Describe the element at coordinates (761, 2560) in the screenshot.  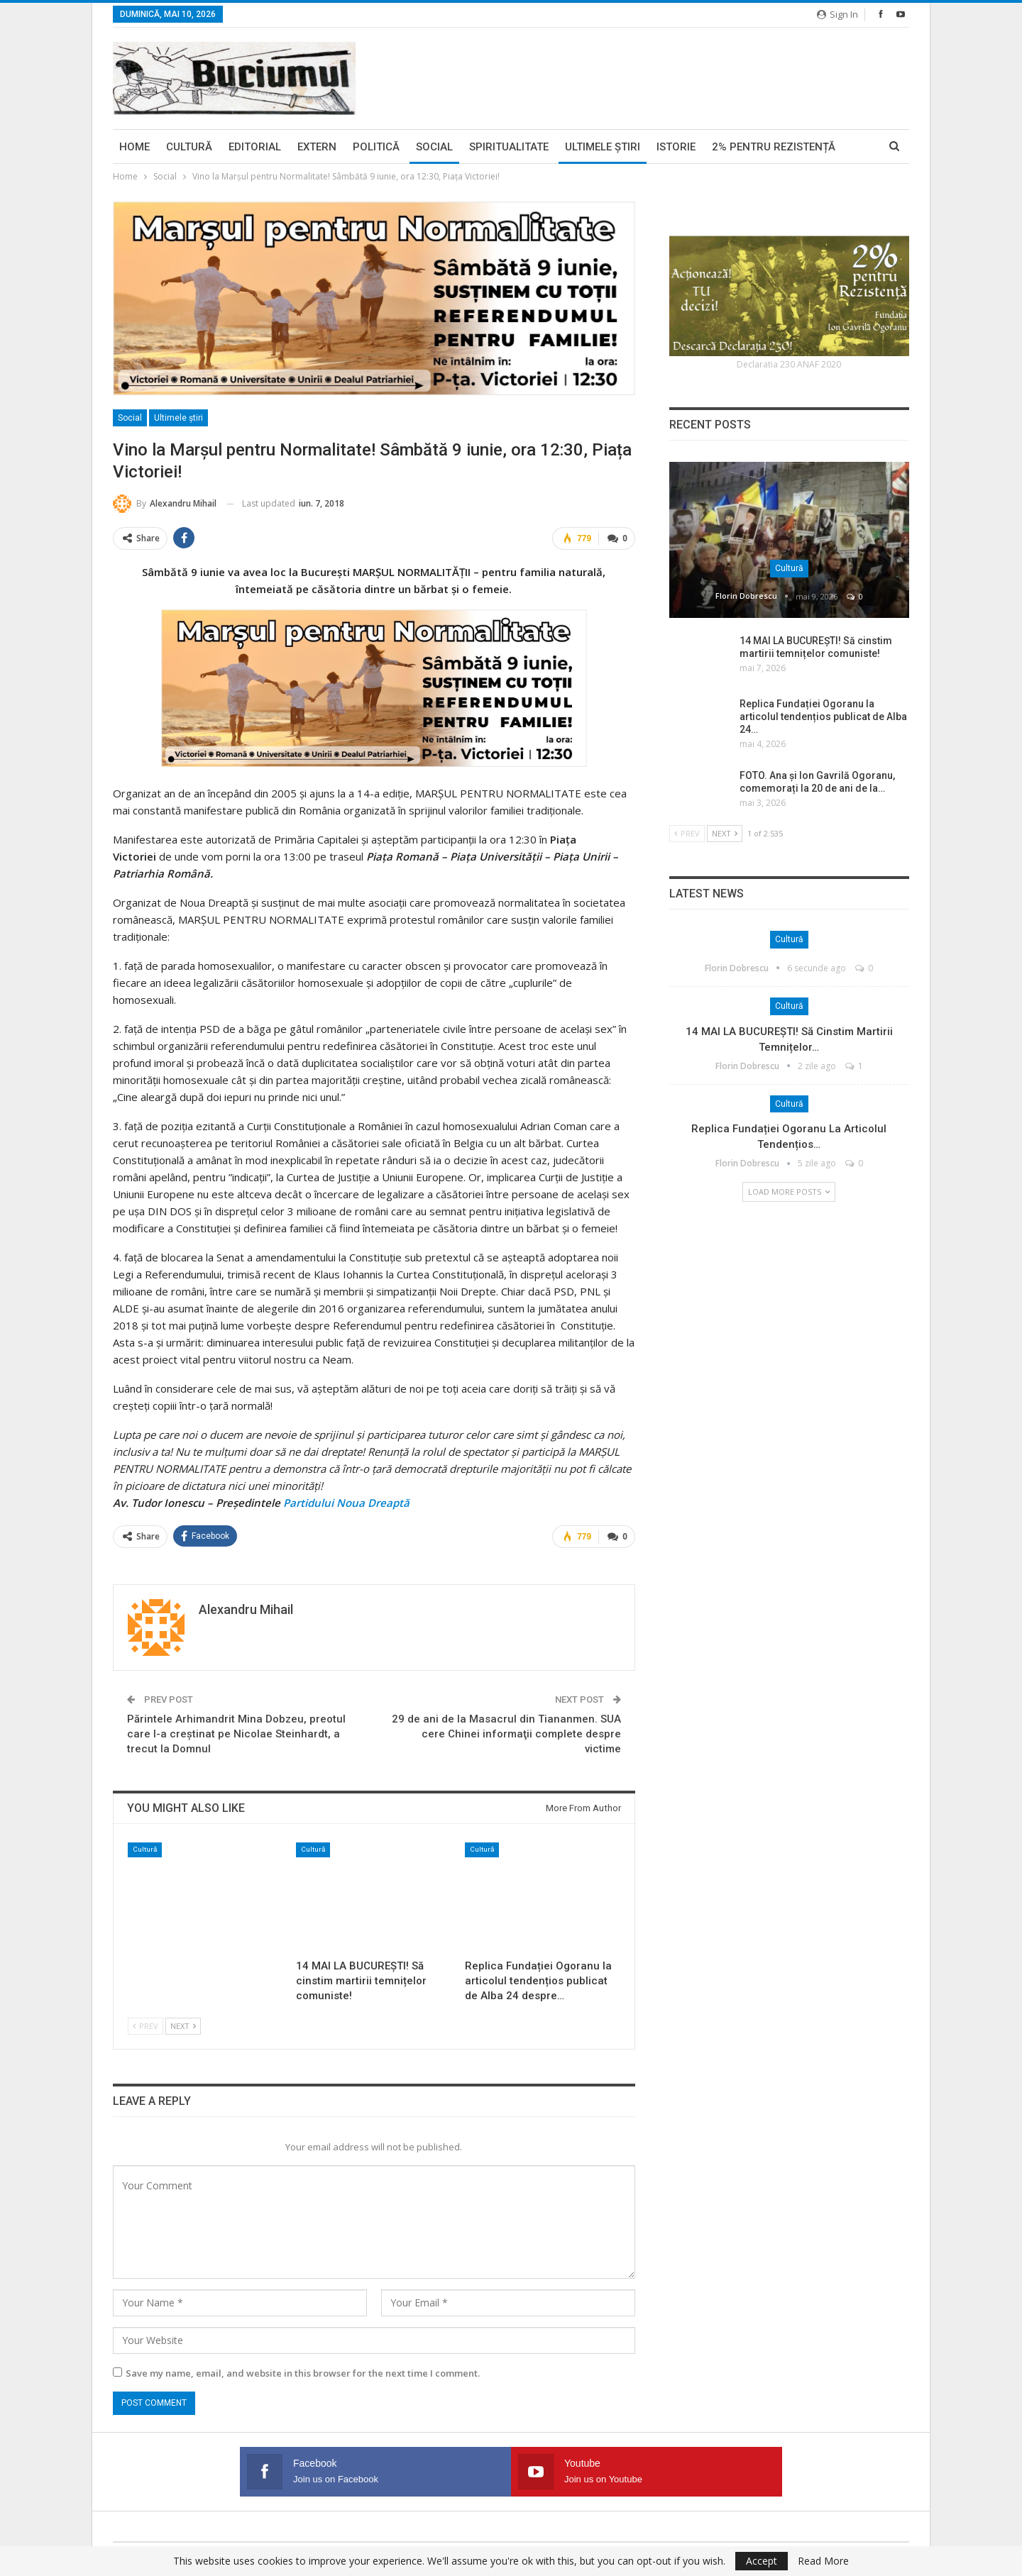
I see `Accept` at that location.